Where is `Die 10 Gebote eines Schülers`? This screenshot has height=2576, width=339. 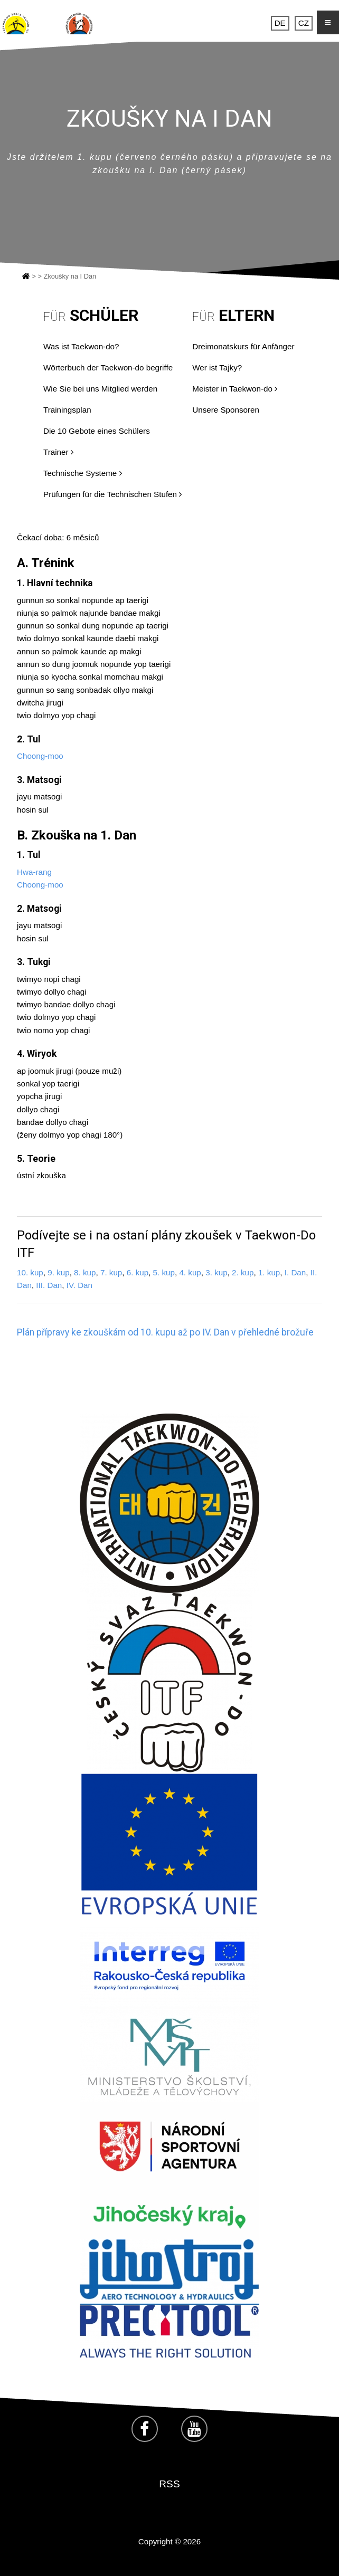 Die 10 Gebote eines Schülers is located at coordinates (96, 430).